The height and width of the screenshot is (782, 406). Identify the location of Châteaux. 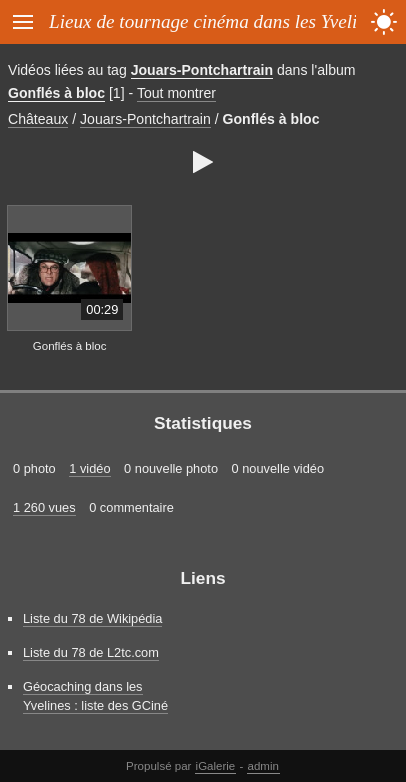
(38, 119).